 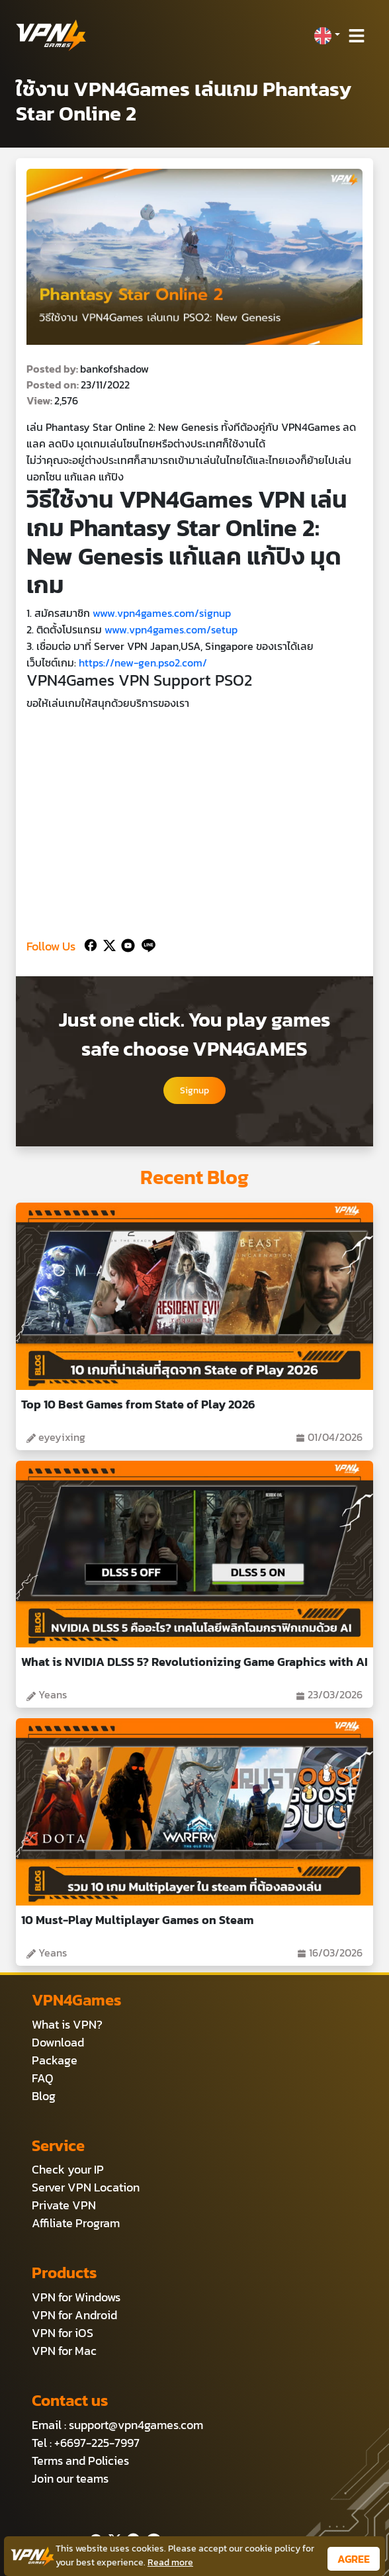 What do you see at coordinates (89, 943) in the screenshot?
I see `[Facebook]` at bounding box center [89, 943].